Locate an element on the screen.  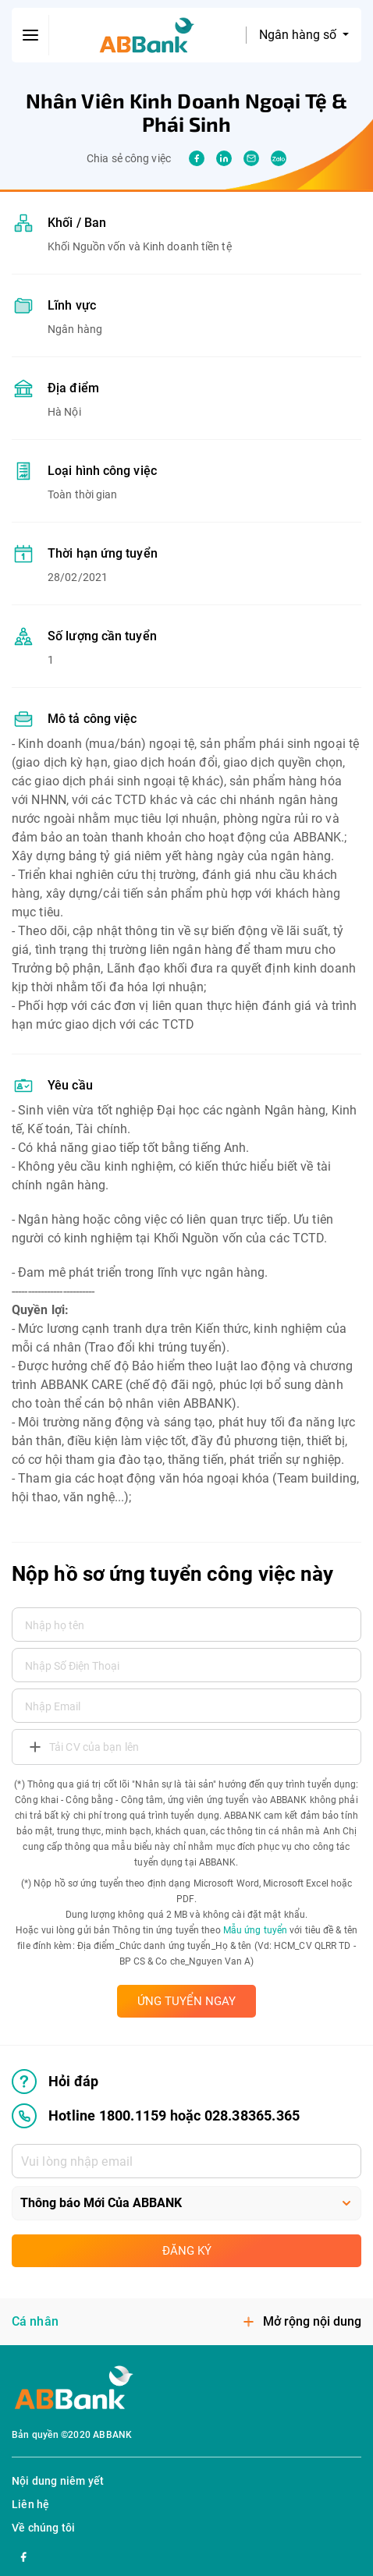
Liên hệ is located at coordinates (30, 2504).